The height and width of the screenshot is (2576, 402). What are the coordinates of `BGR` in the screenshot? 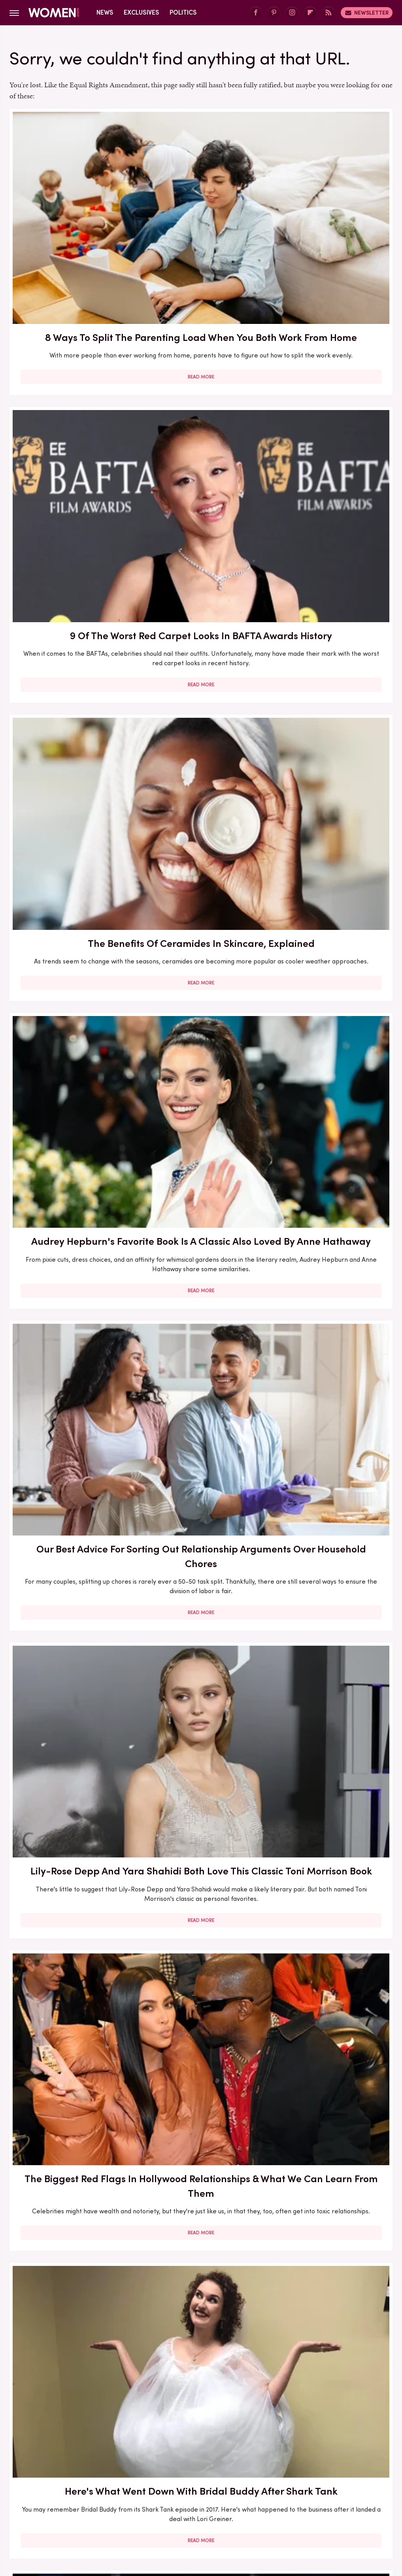 It's located at (32, 2482).